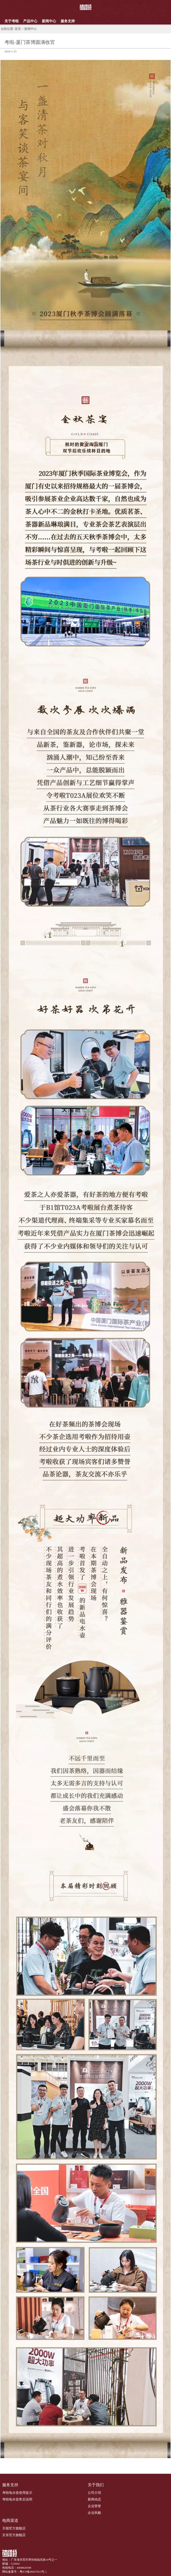 Image resolution: width=171 pixels, height=2576 pixels. What do you see at coordinates (68, 21) in the screenshot?
I see `服务支持` at bounding box center [68, 21].